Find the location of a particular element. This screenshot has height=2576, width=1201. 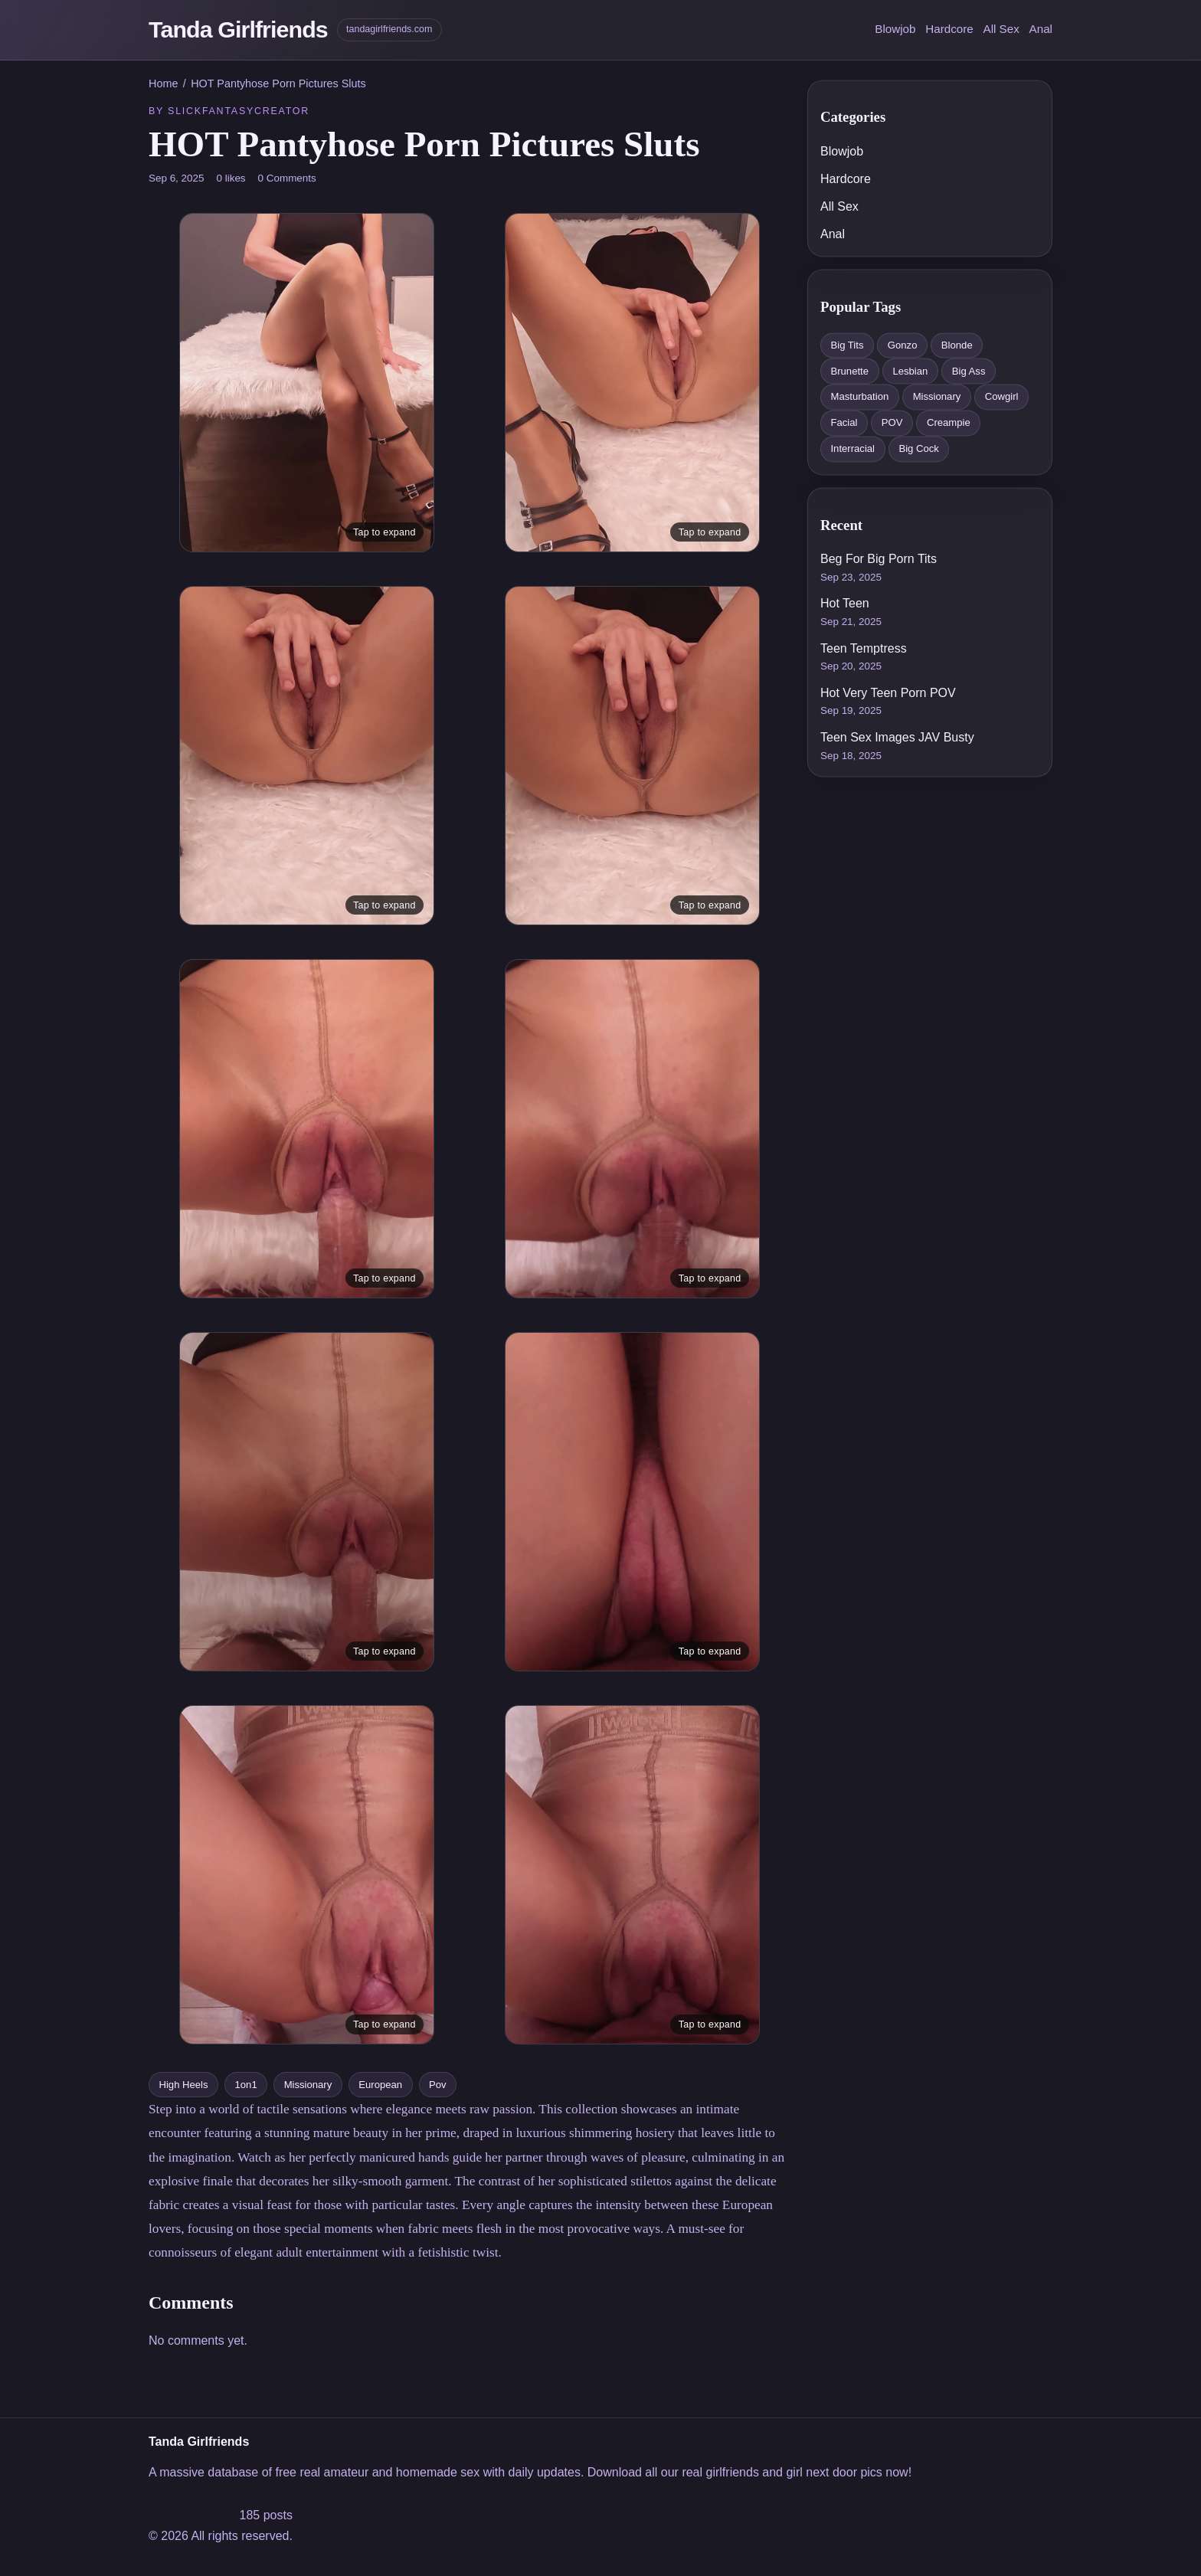

Tanda Girlfriends is located at coordinates (238, 29).